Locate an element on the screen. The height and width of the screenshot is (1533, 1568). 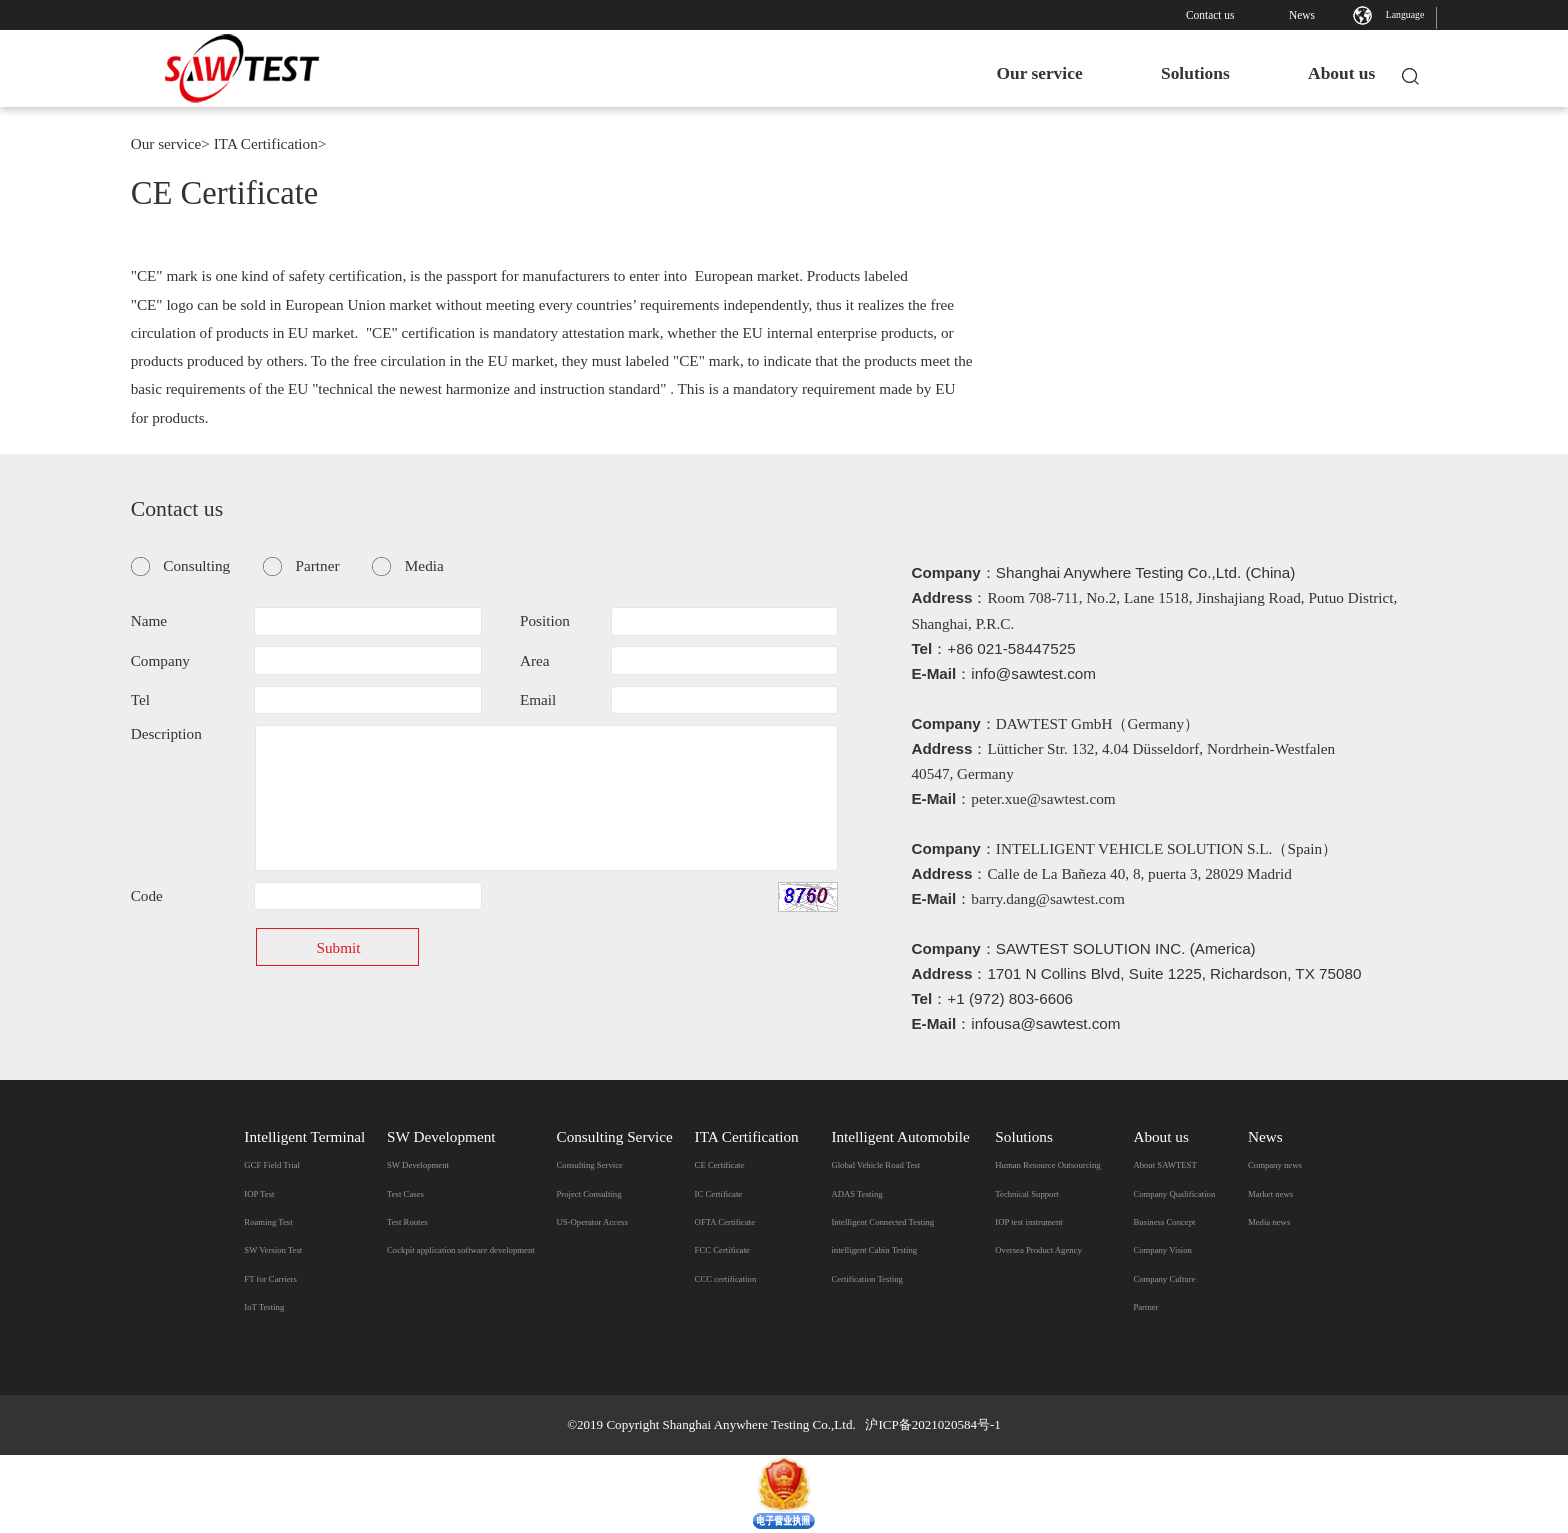
Consulting Service is located at coordinates (614, 1136).